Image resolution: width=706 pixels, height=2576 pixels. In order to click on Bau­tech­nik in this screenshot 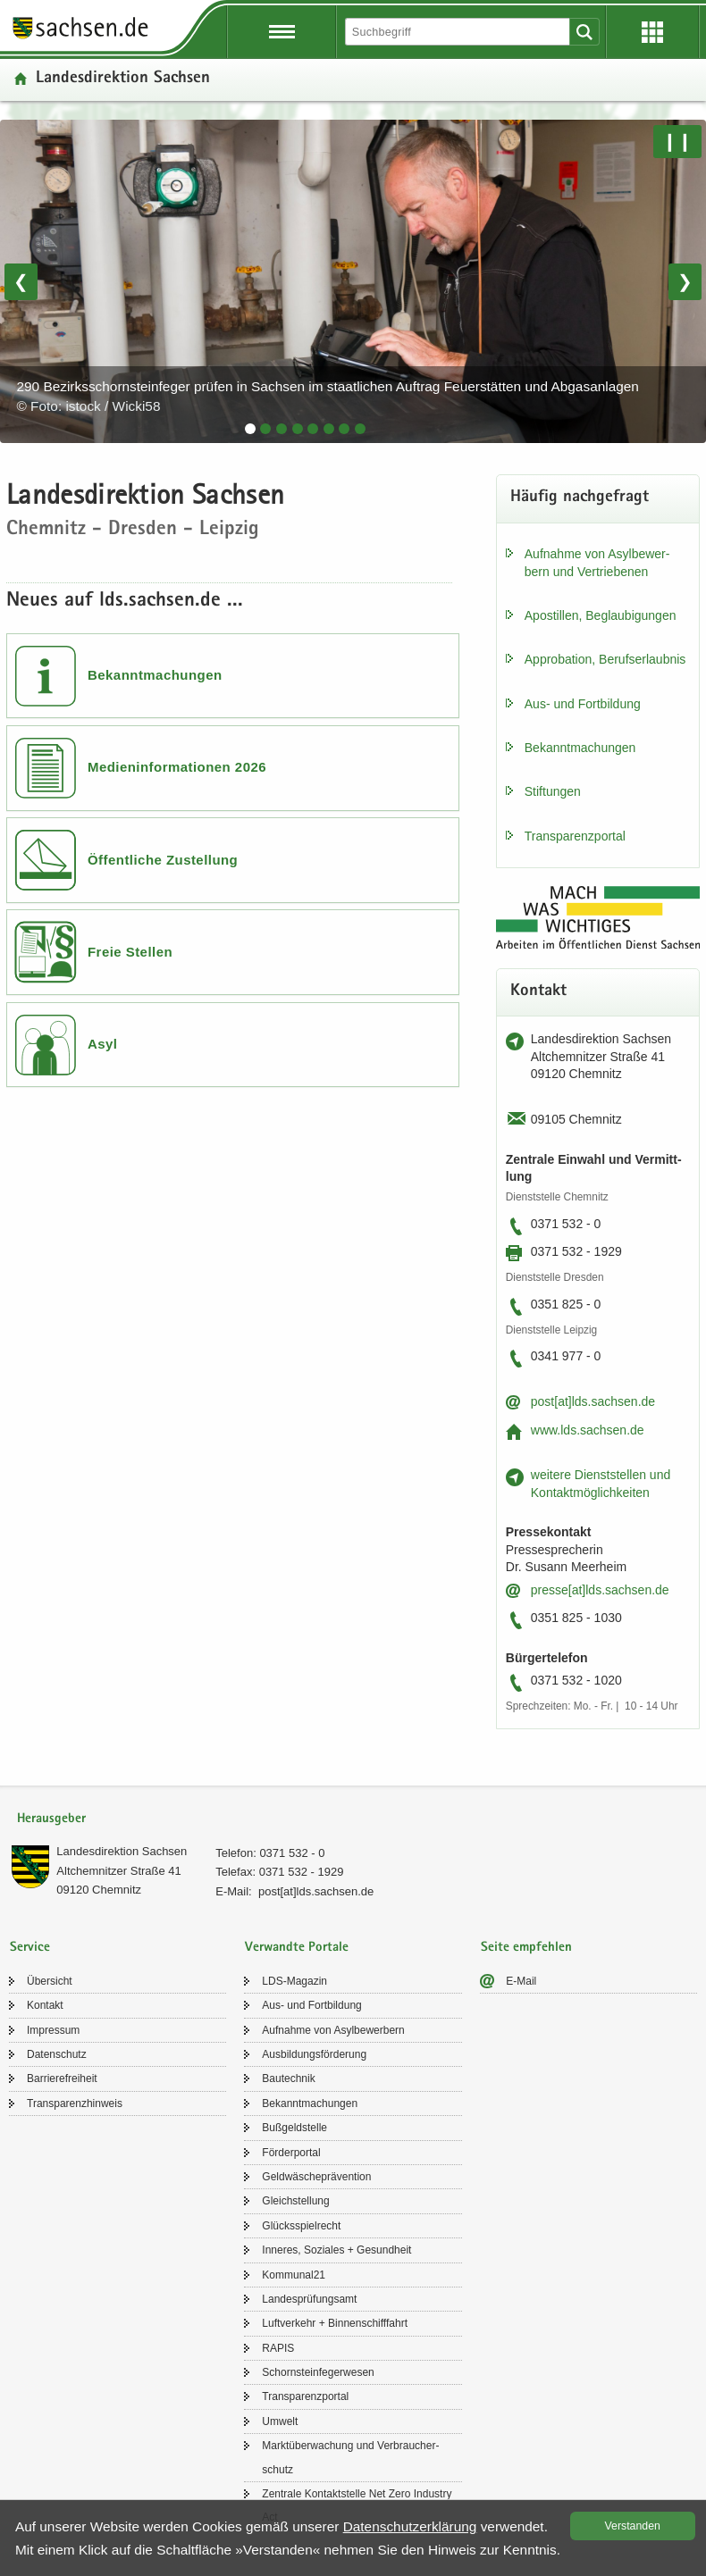, I will do `click(288, 2078)`.